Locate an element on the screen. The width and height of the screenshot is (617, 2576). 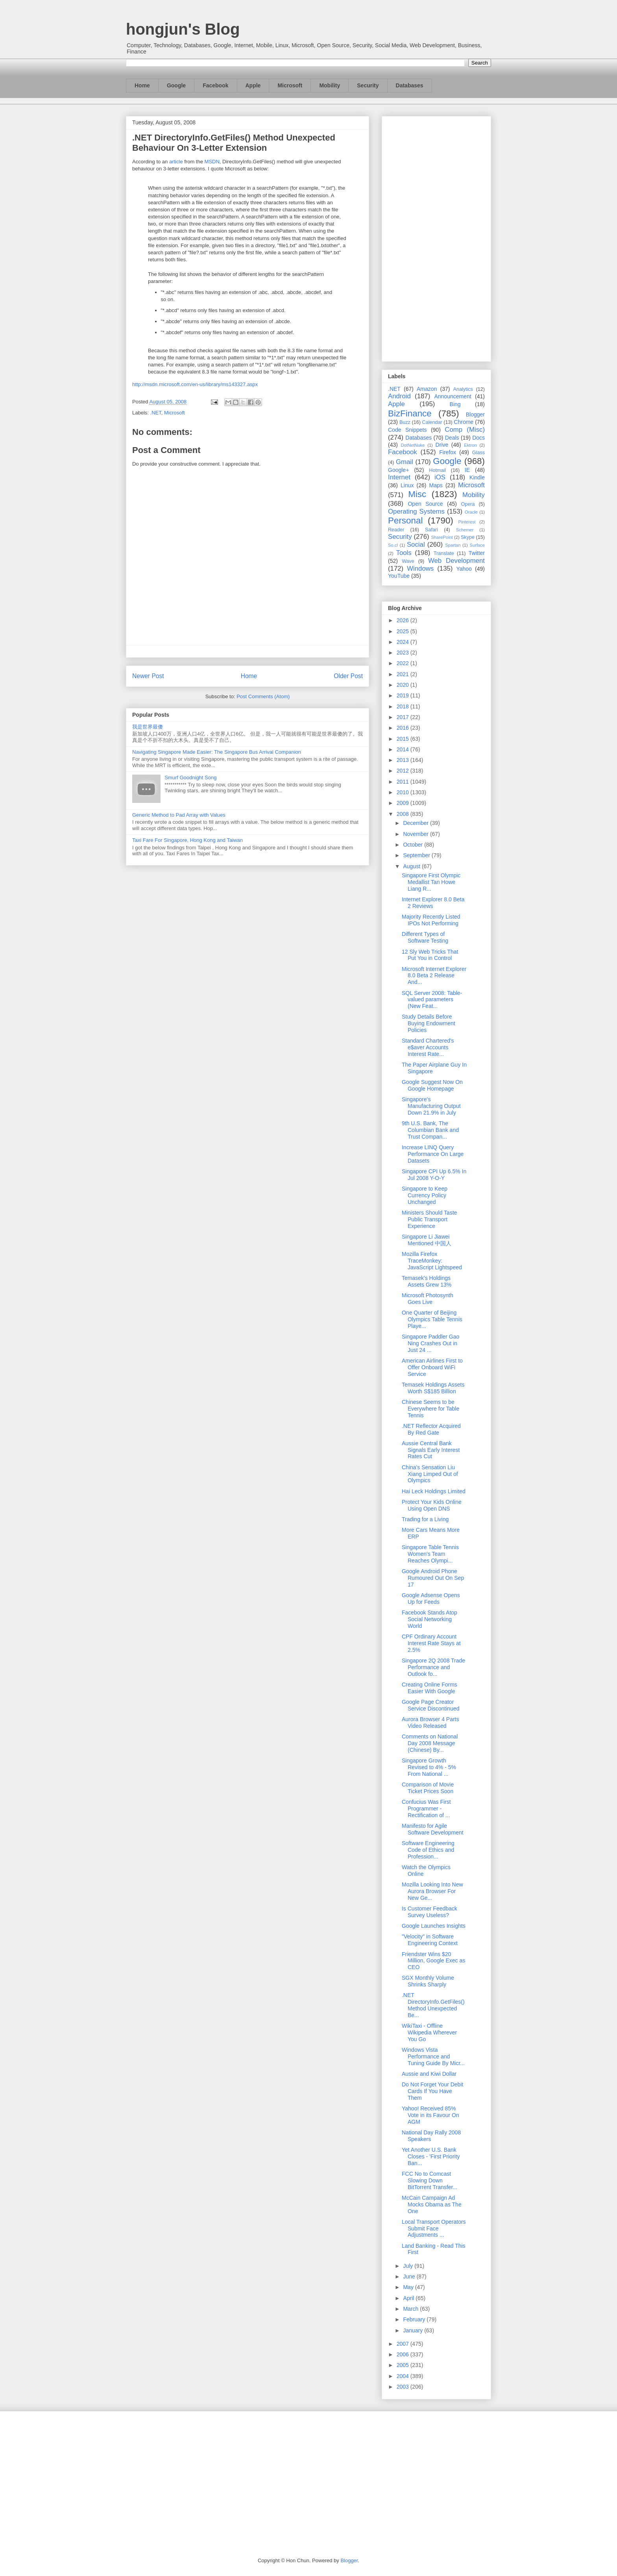
Older Post is located at coordinates (348, 676).